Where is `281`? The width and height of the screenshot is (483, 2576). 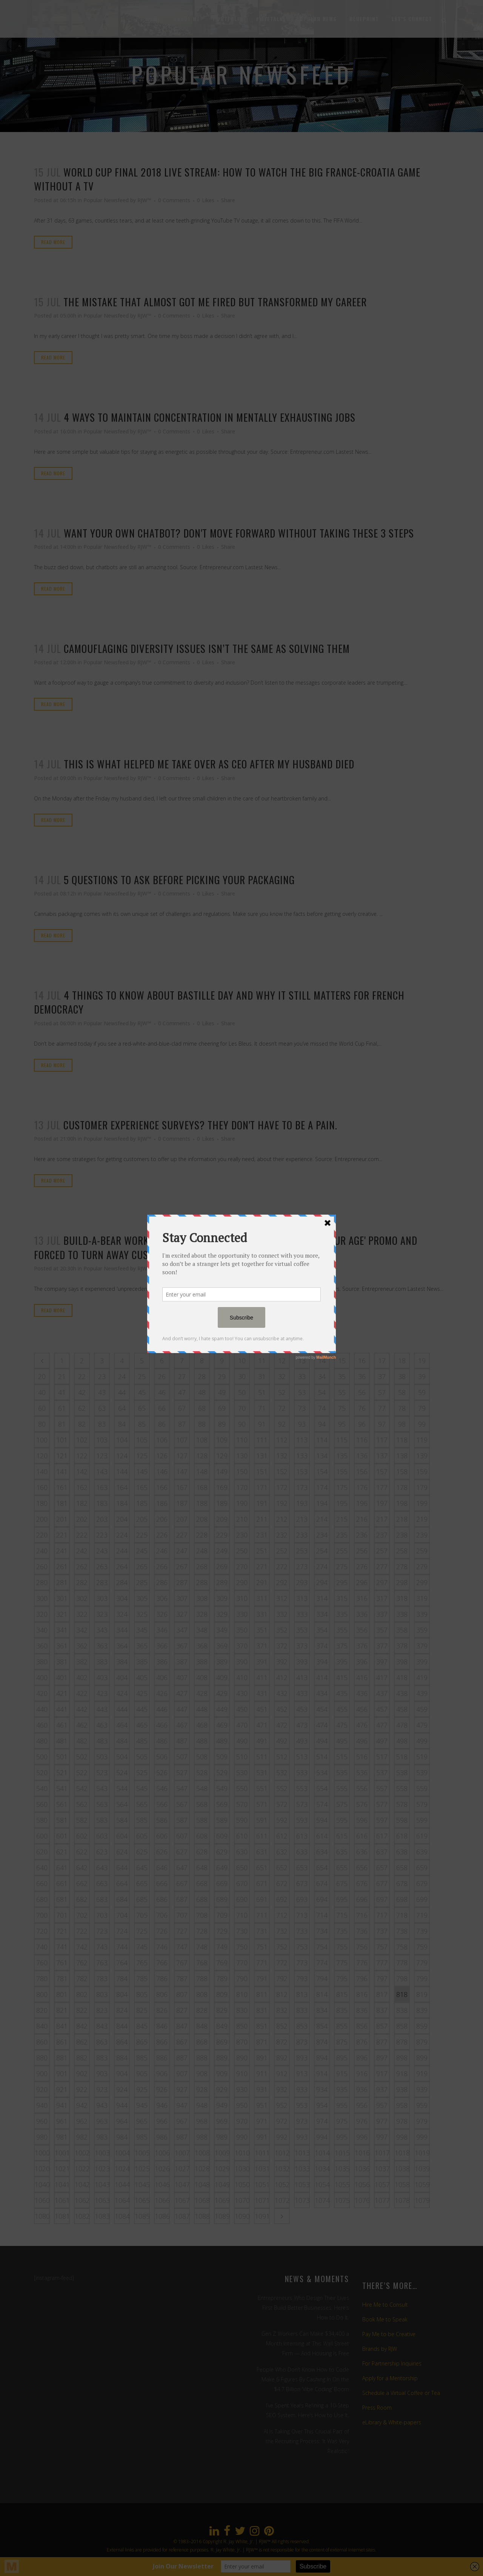
281 is located at coordinates (62, 1582).